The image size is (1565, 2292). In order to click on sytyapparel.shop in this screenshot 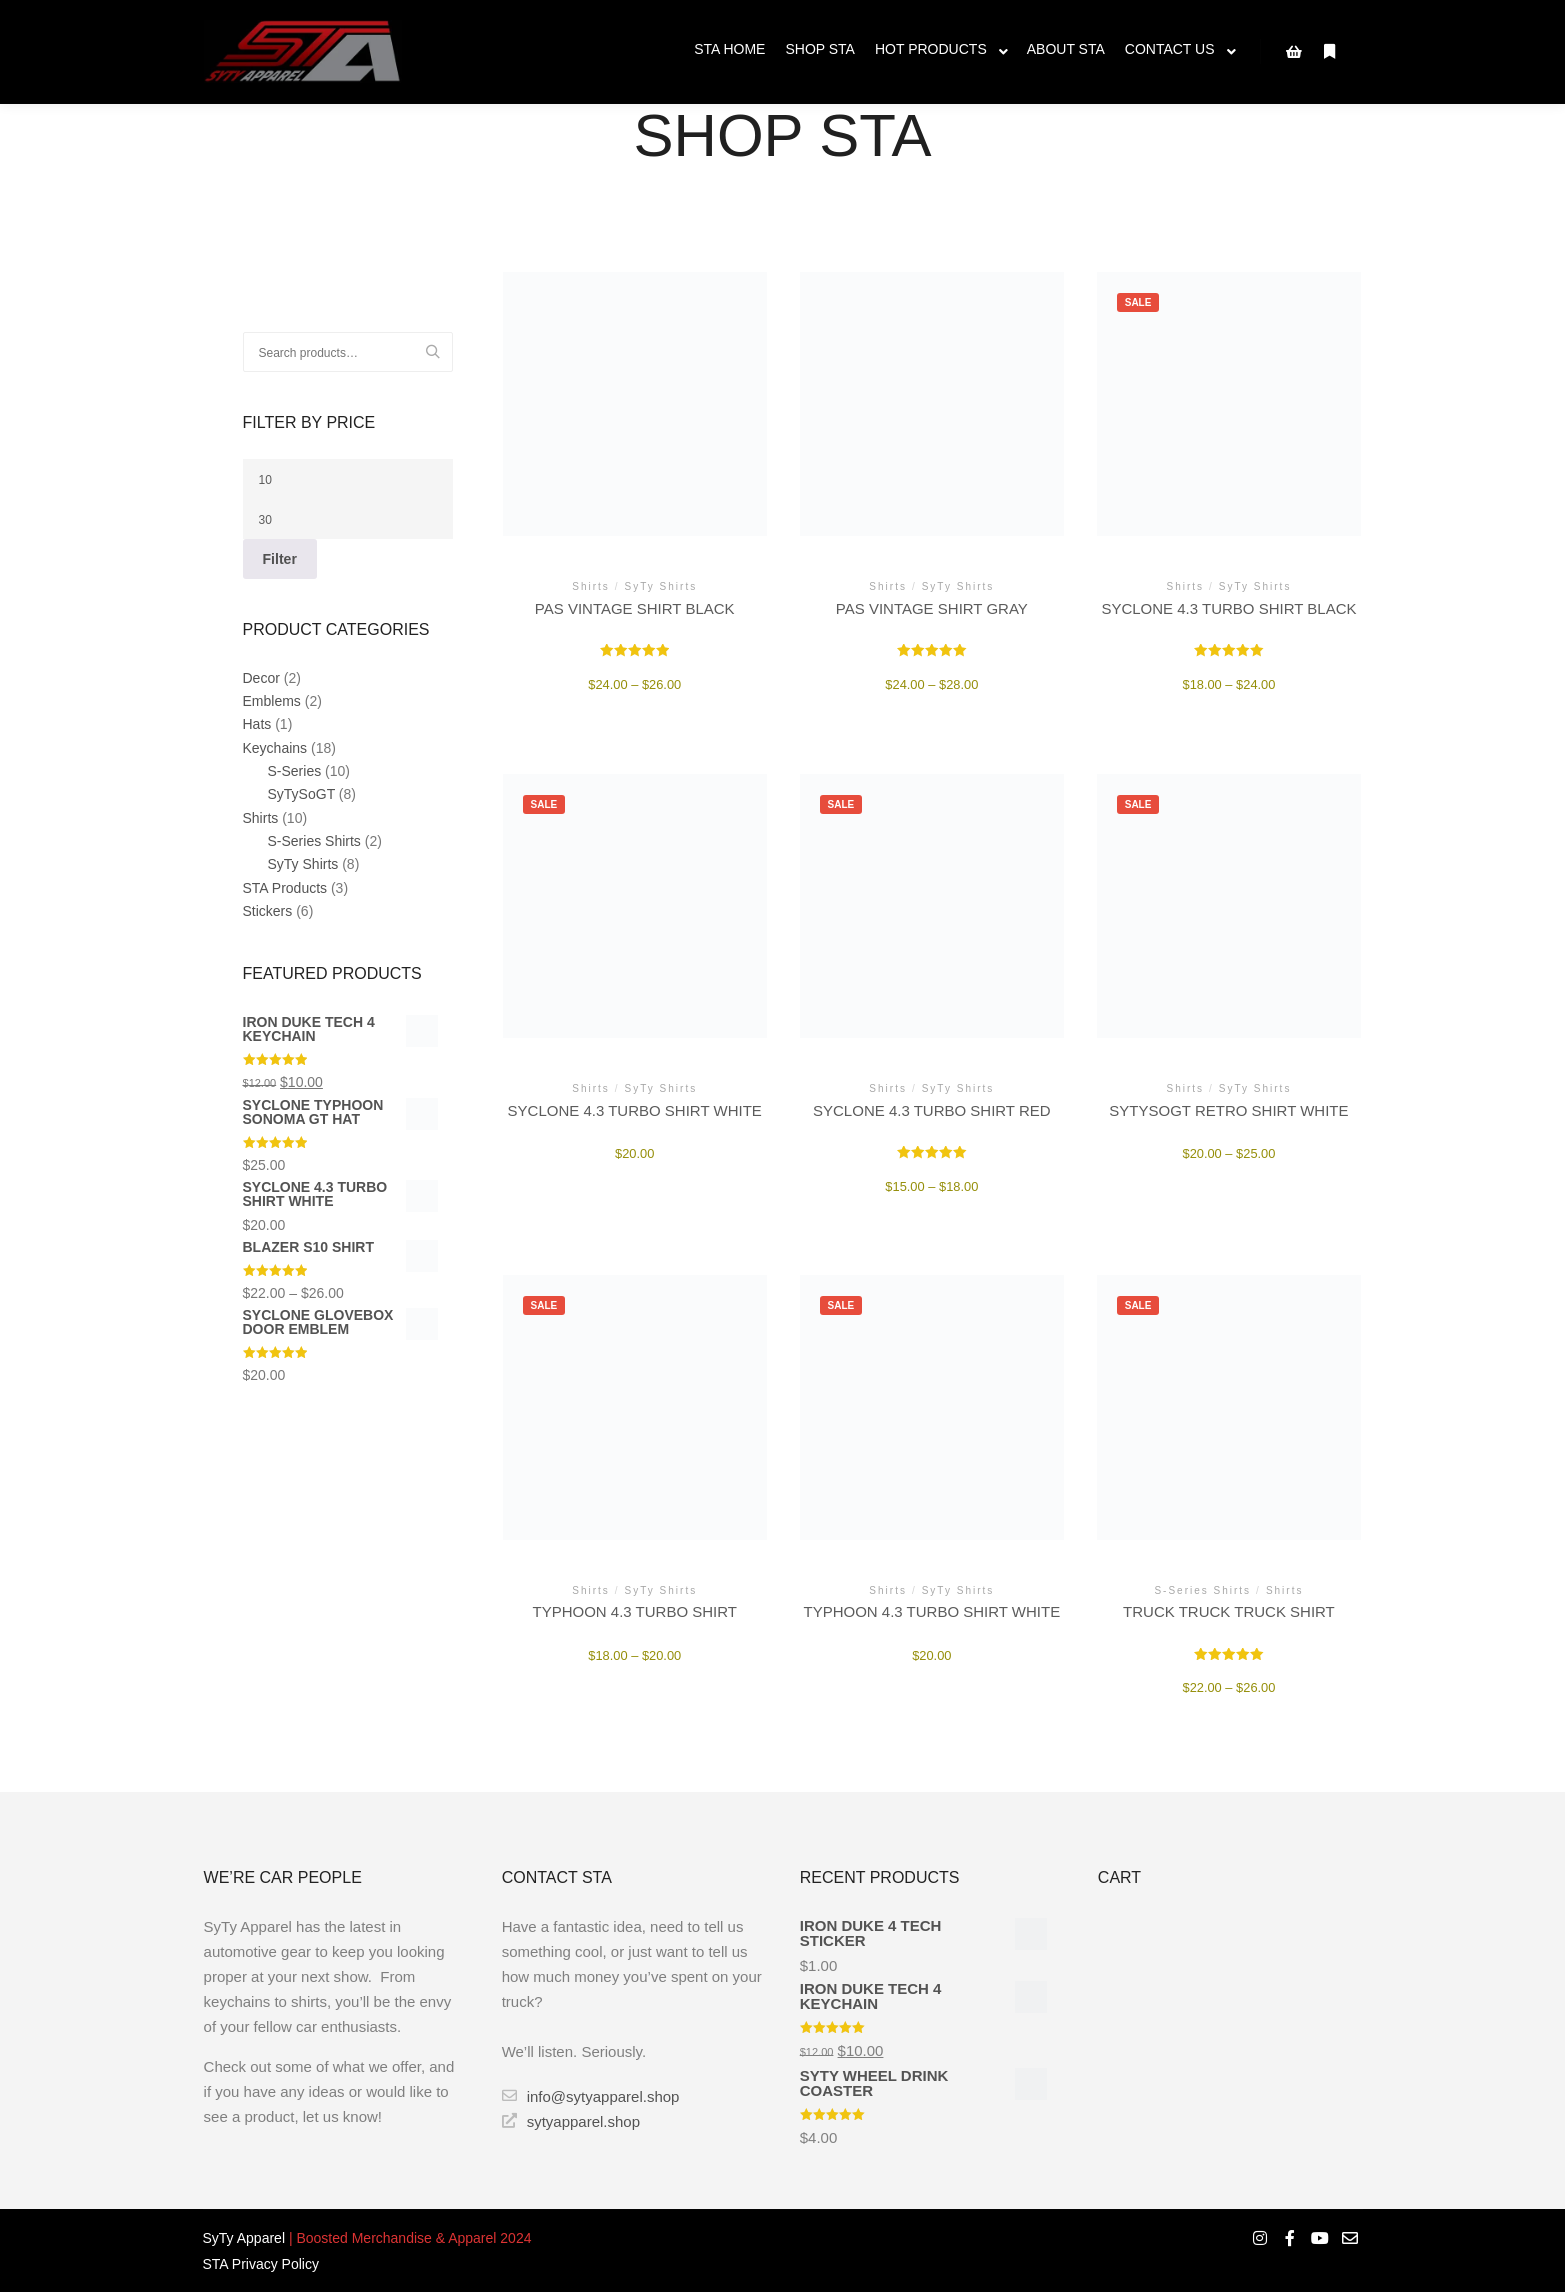, I will do `click(571, 2121)`.